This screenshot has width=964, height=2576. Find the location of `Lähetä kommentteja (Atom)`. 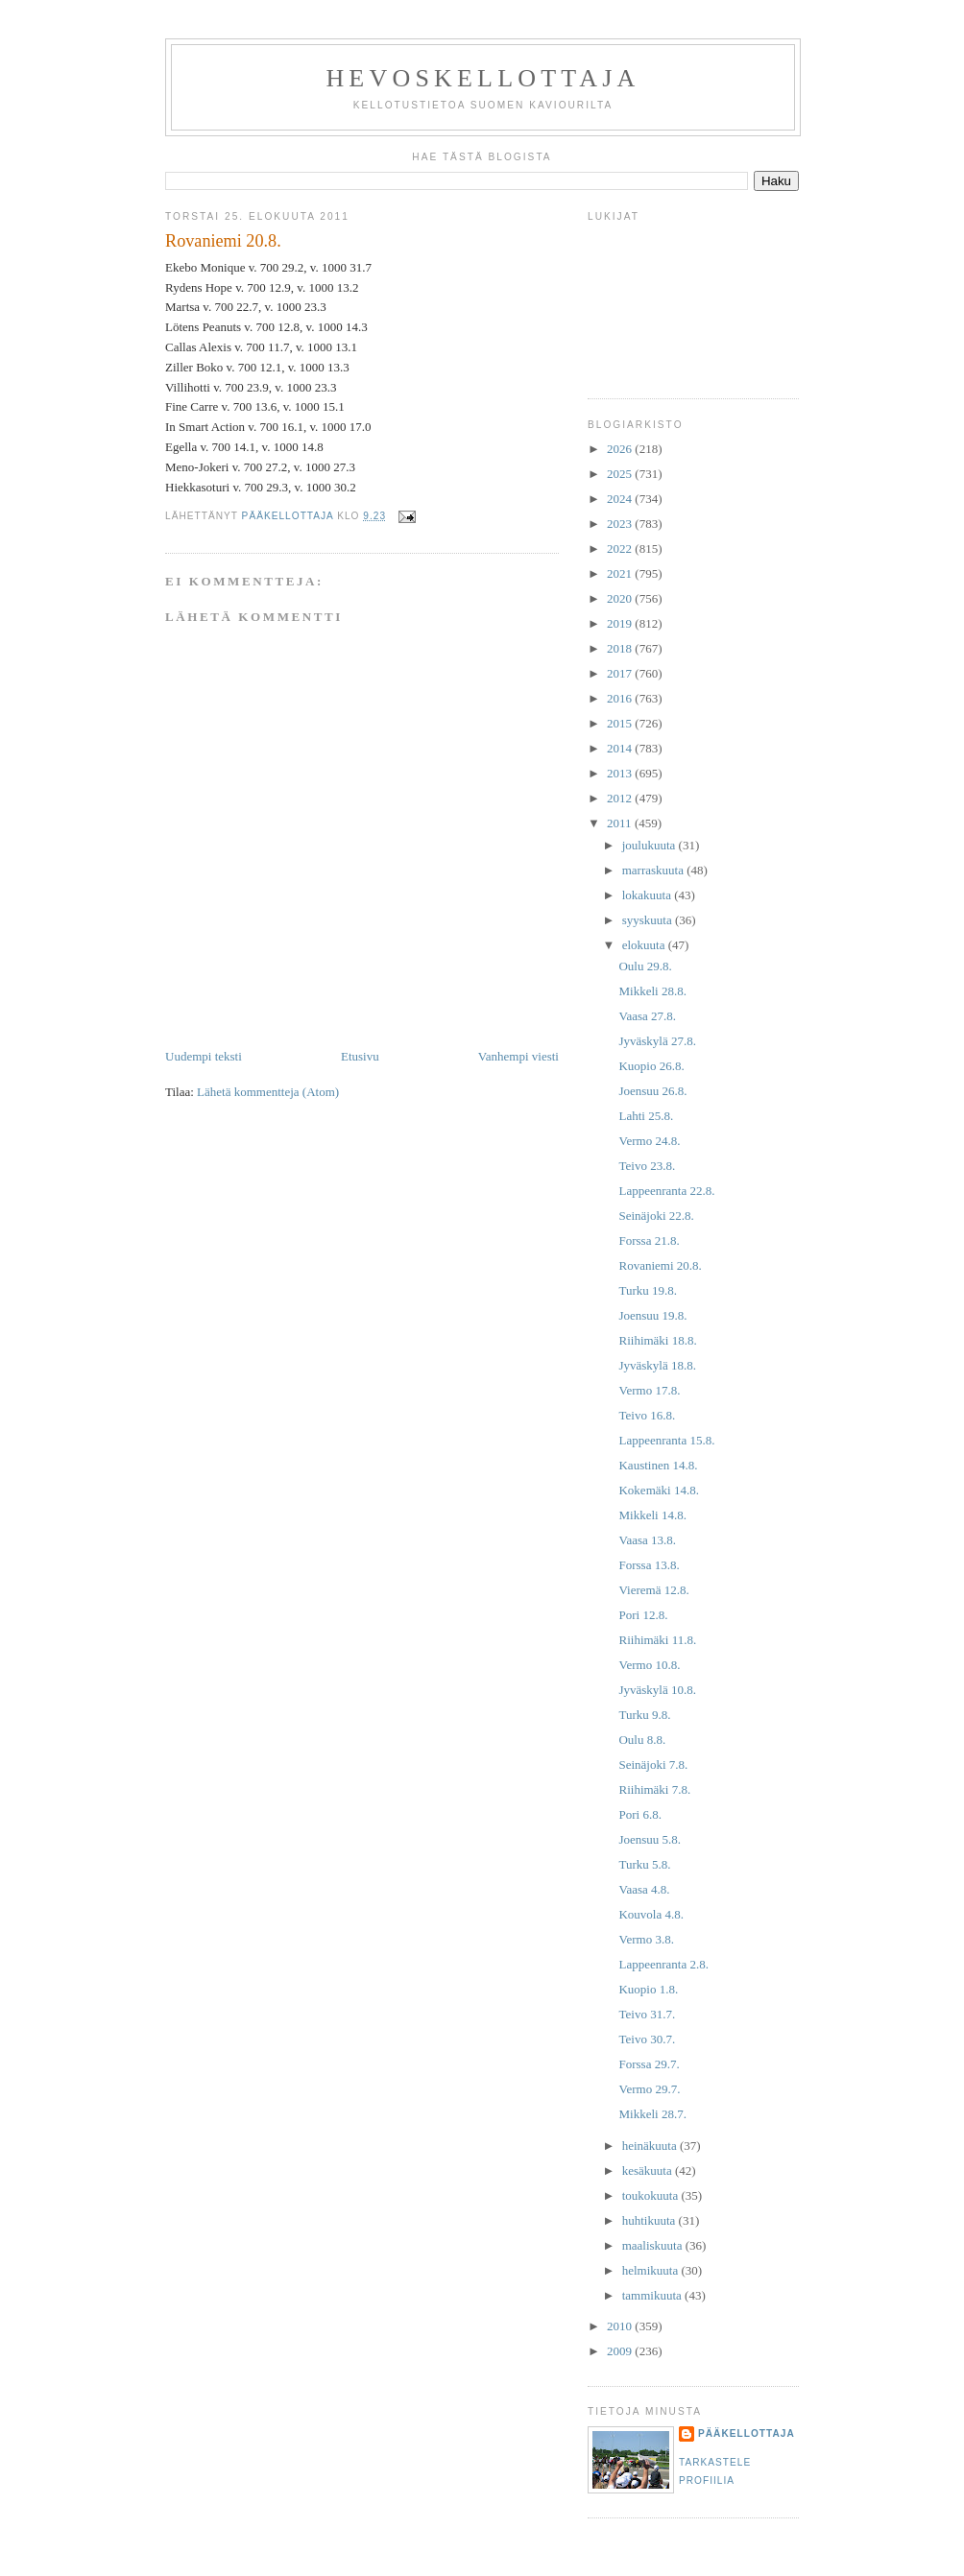

Lähetä kommentteja (Atom) is located at coordinates (268, 1092).